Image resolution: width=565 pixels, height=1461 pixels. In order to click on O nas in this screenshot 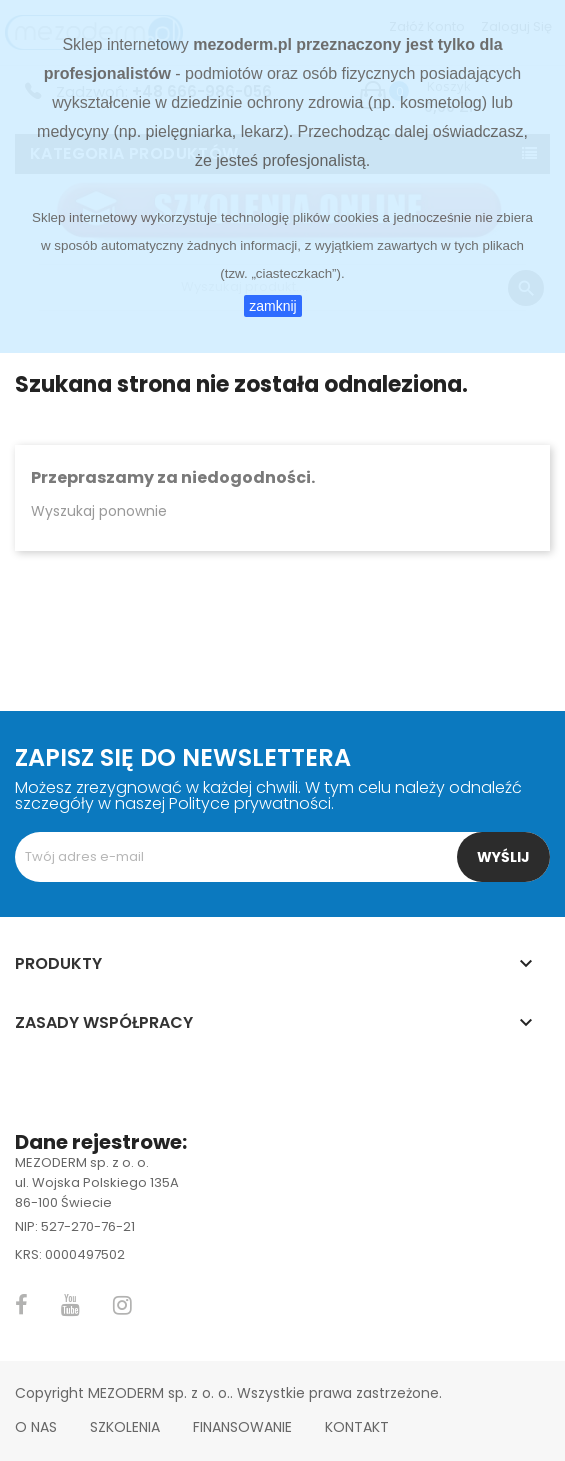, I will do `click(36, 1427)`.